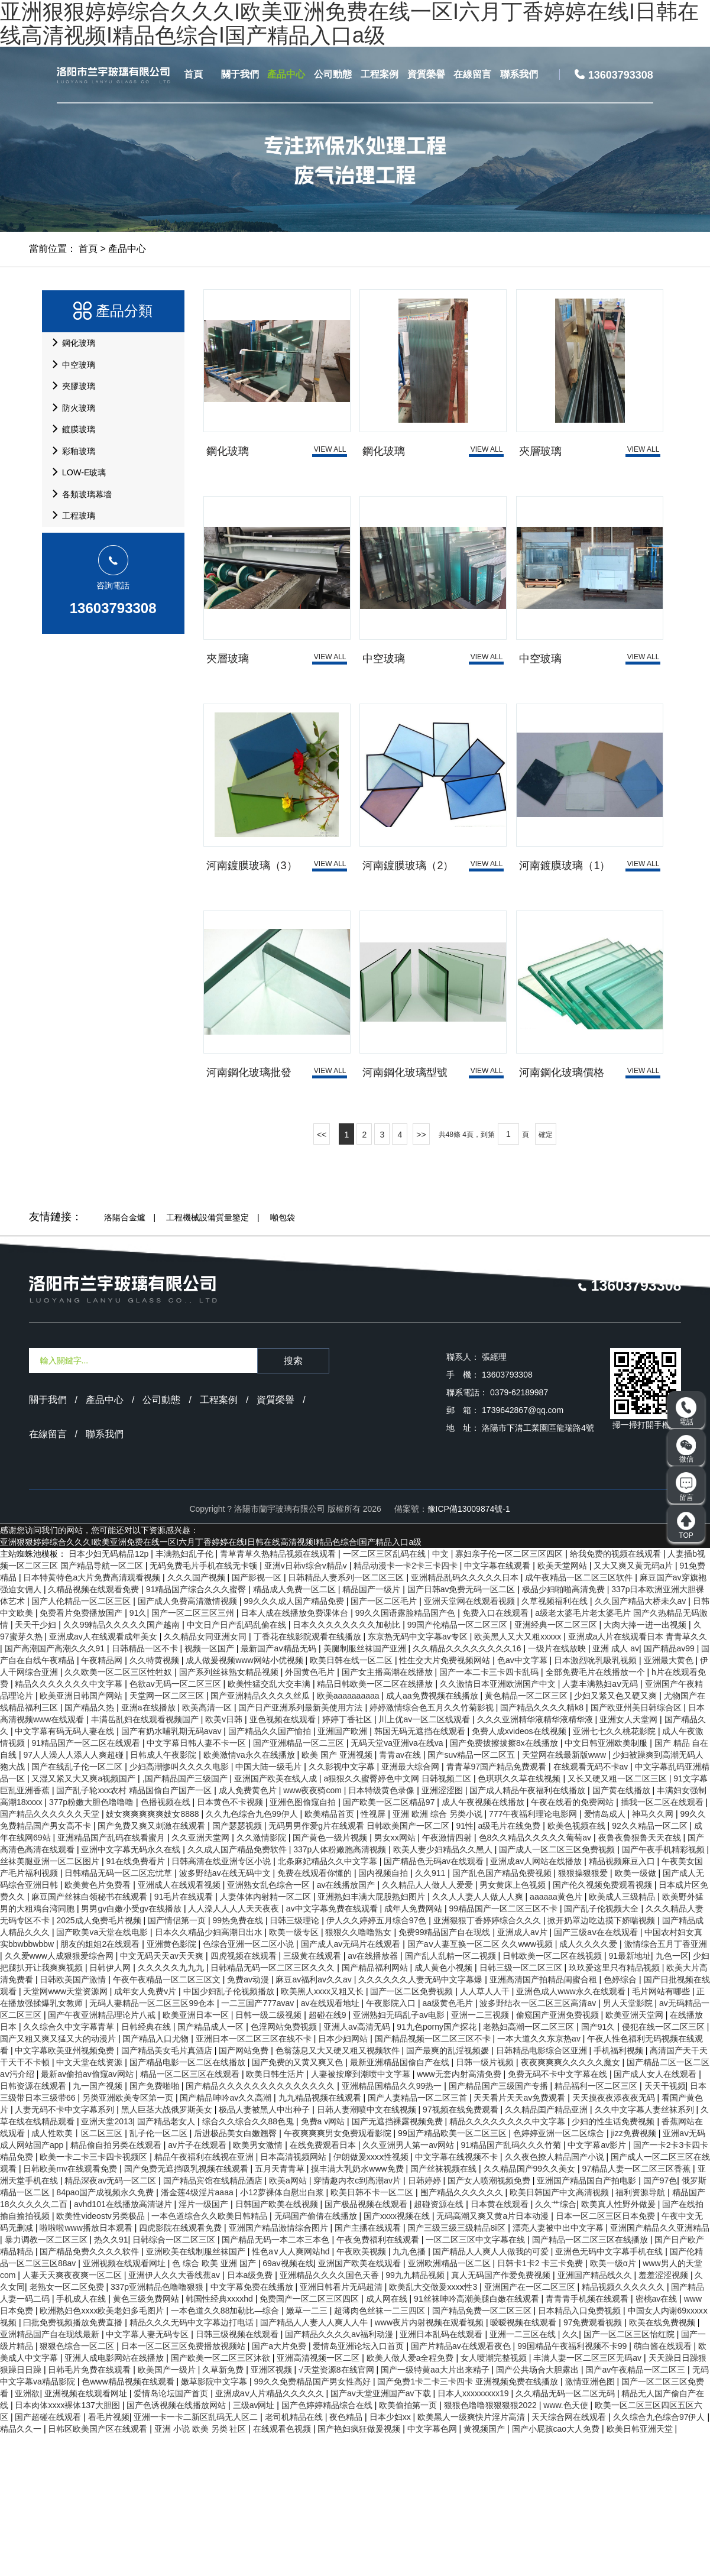 The image size is (710, 2576). What do you see at coordinates (372, 2298) in the screenshot?
I see `伊朗做爰xxxⅹ性视频` at bounding box center [372, 2298].